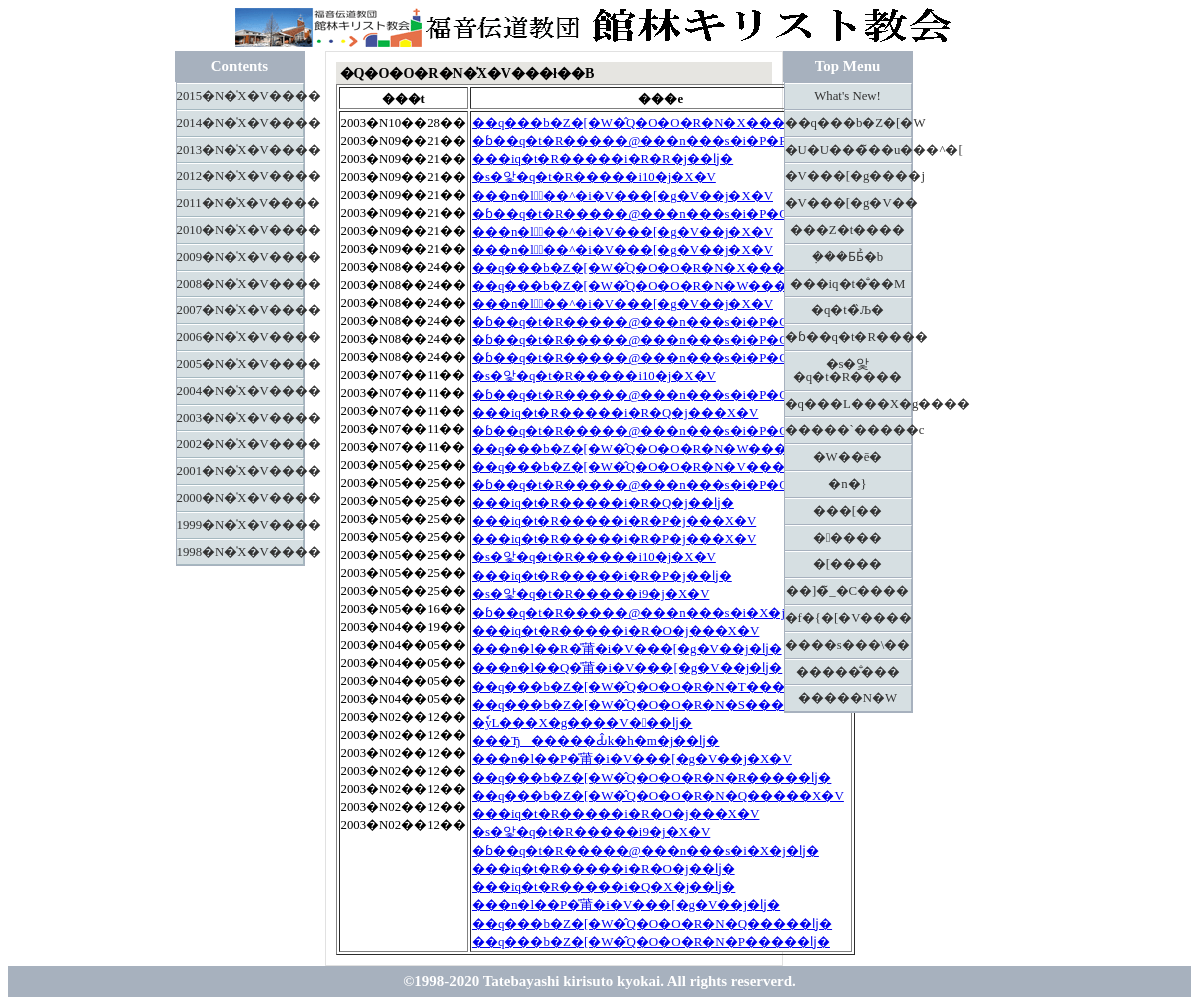 This screenshot has width=1199, height=1005. Describe the element at coordinates (622, 196) in the screenshot. I see `���n�l�َ��^�i�V���[�g�V��j�X�V` at that location.